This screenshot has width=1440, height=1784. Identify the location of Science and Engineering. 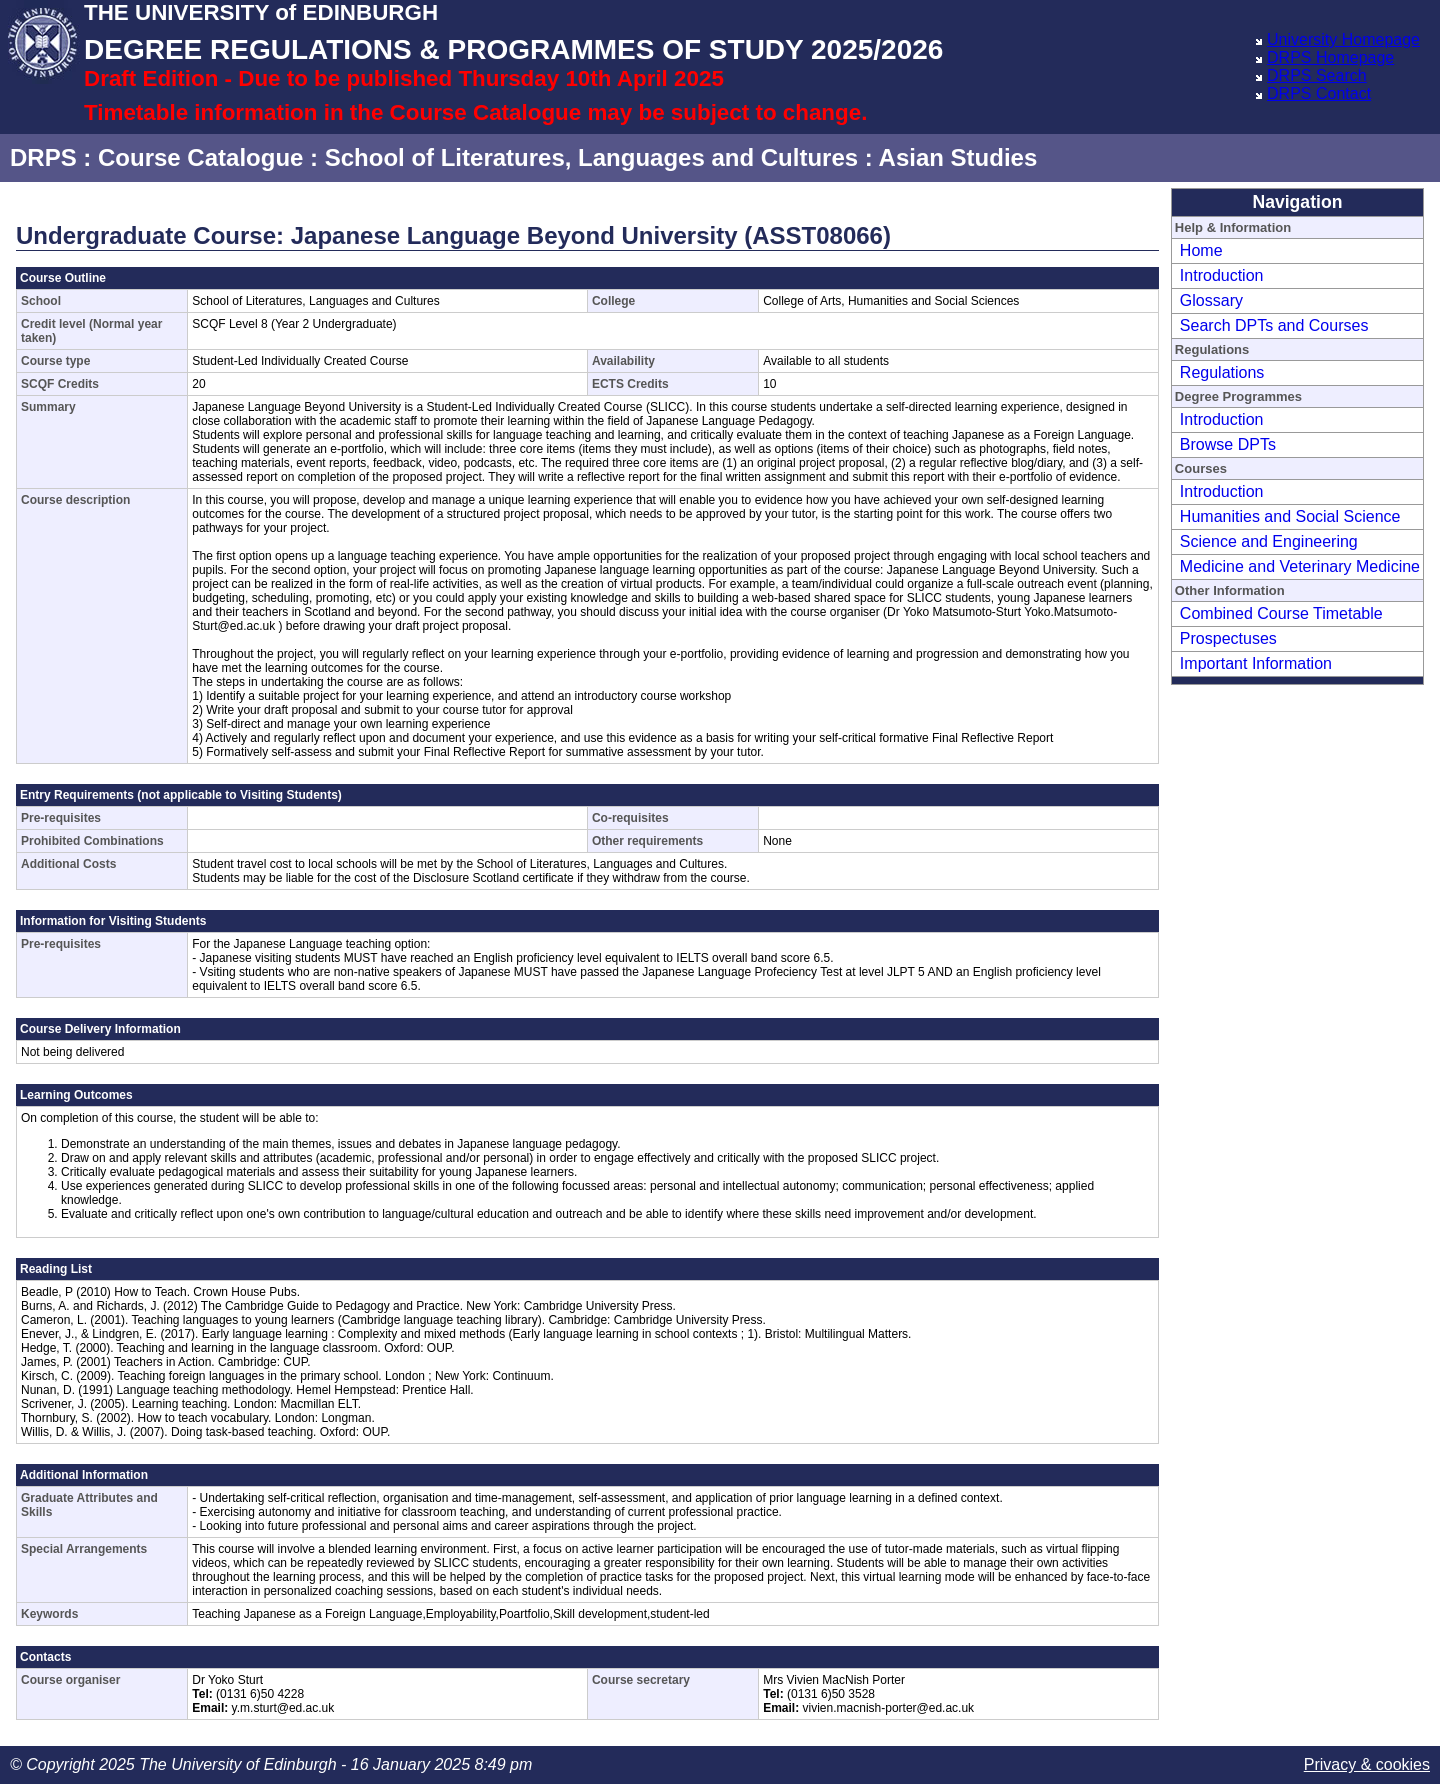
(1269, 541).